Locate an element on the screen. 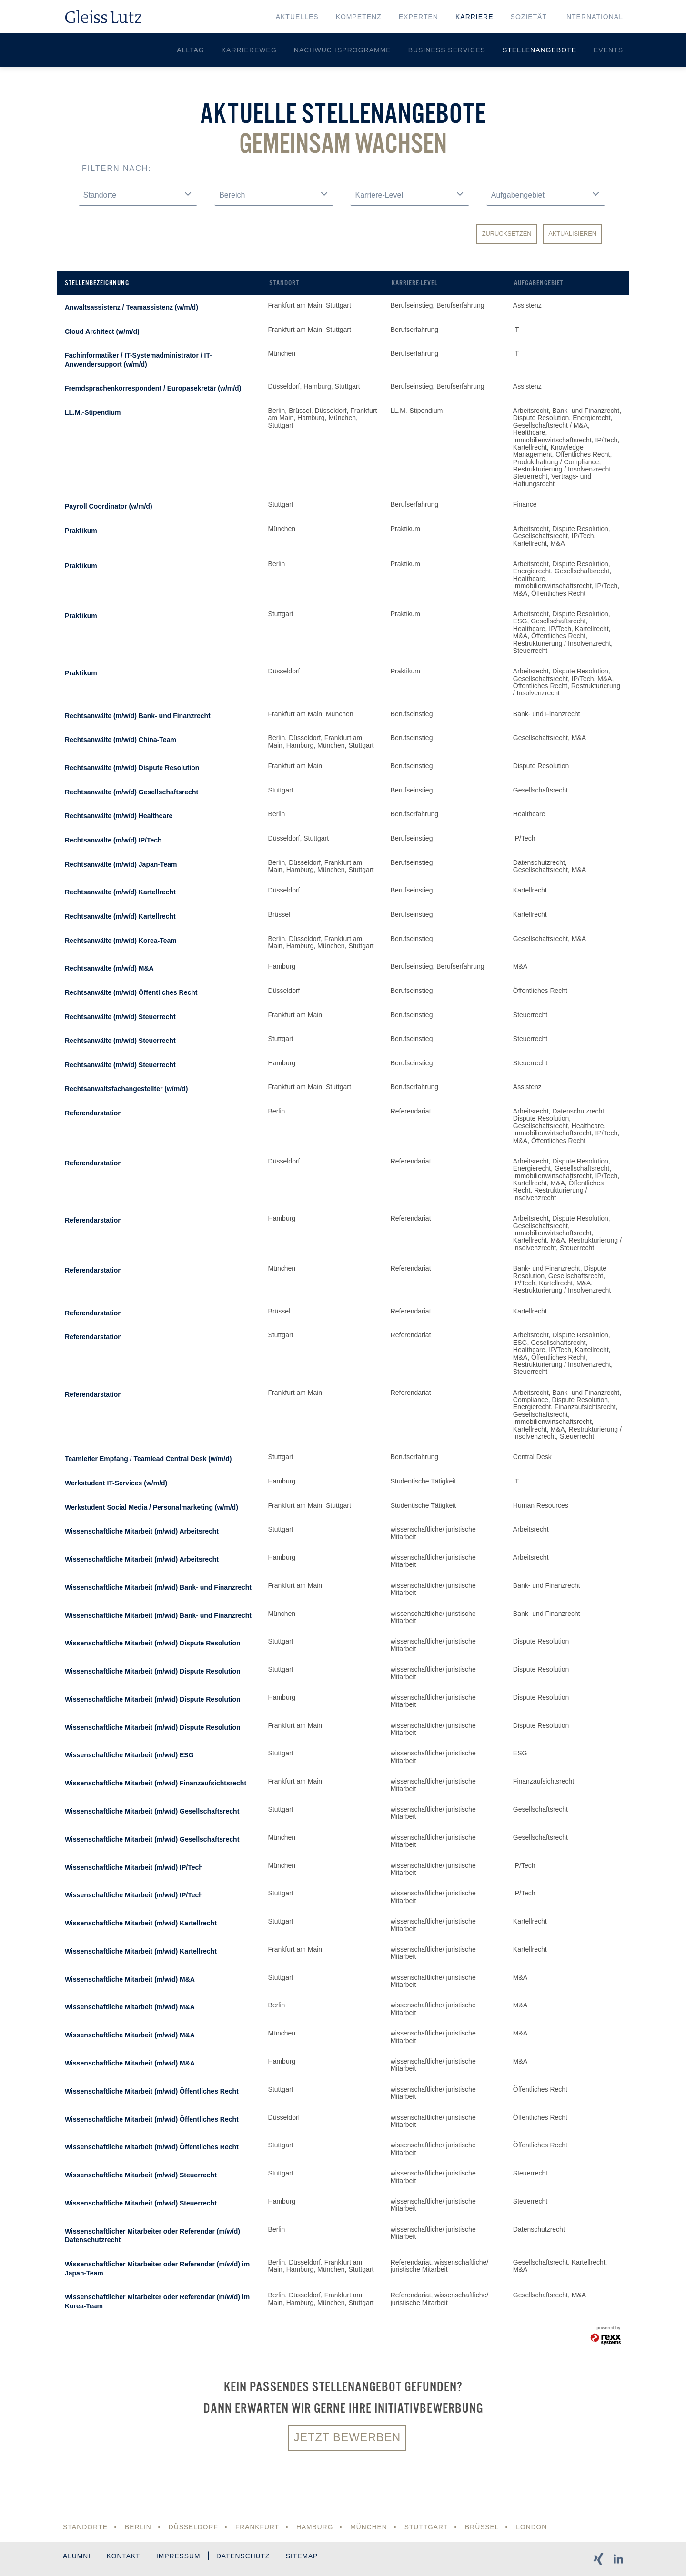 The width and height of the screenshot is (686, 2576). Stuttgart is located at coordinates (429, 2527).